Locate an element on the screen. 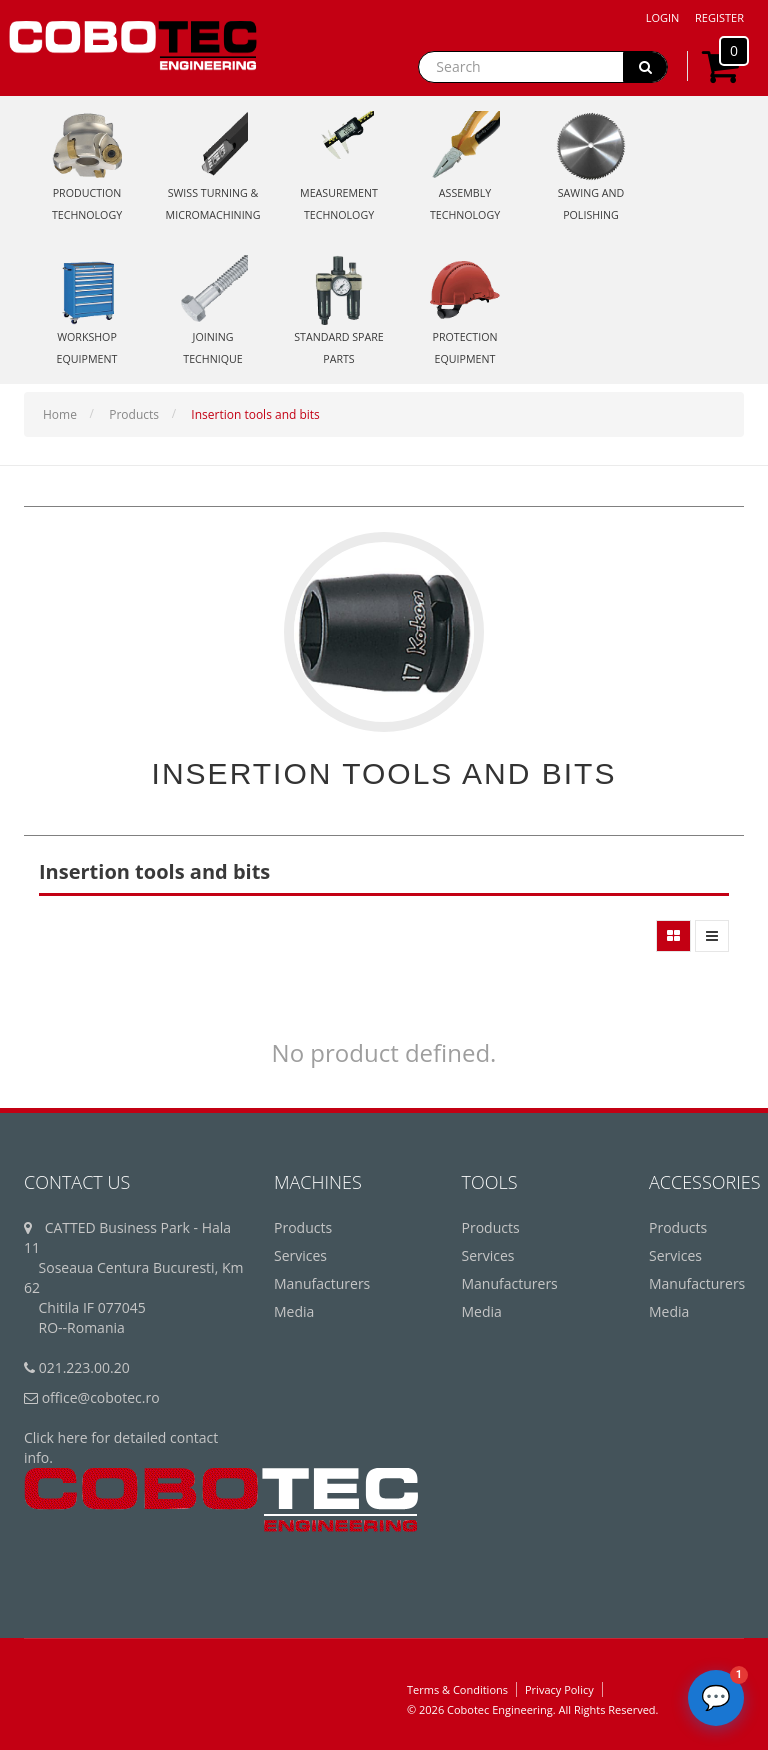  Insertion tools and bits is located at coordinates (255, 414).